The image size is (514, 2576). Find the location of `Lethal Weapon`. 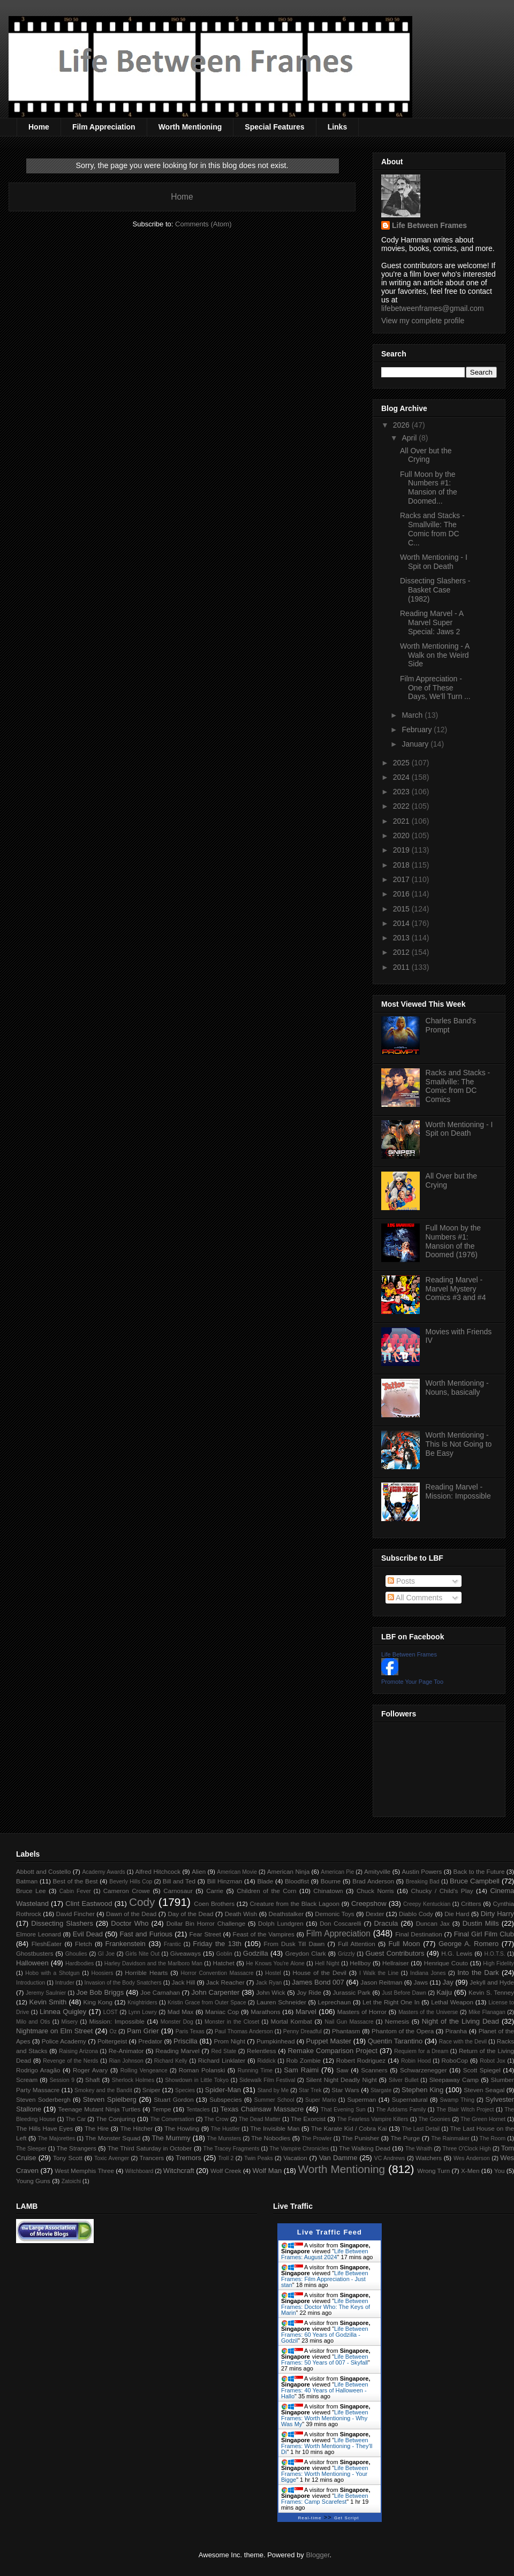

Lethal Weapon is located at coordinates (452, 2002).